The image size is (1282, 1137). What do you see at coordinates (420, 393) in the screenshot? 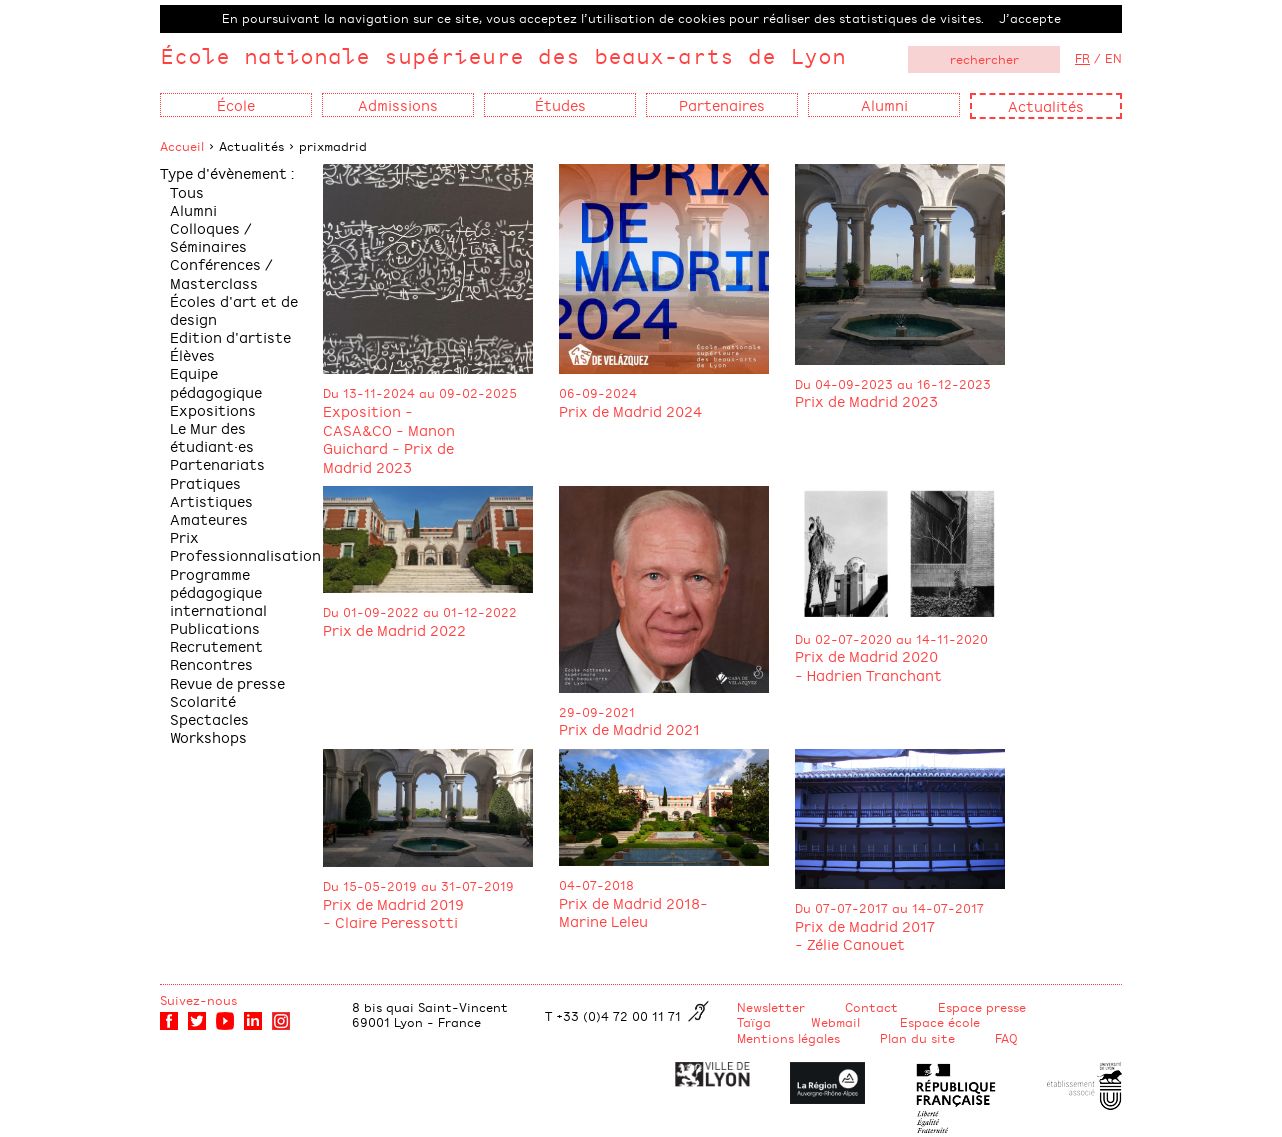
I see `Du 13-11-2024 au 09-02-2025` at bounding box center [420, 393].